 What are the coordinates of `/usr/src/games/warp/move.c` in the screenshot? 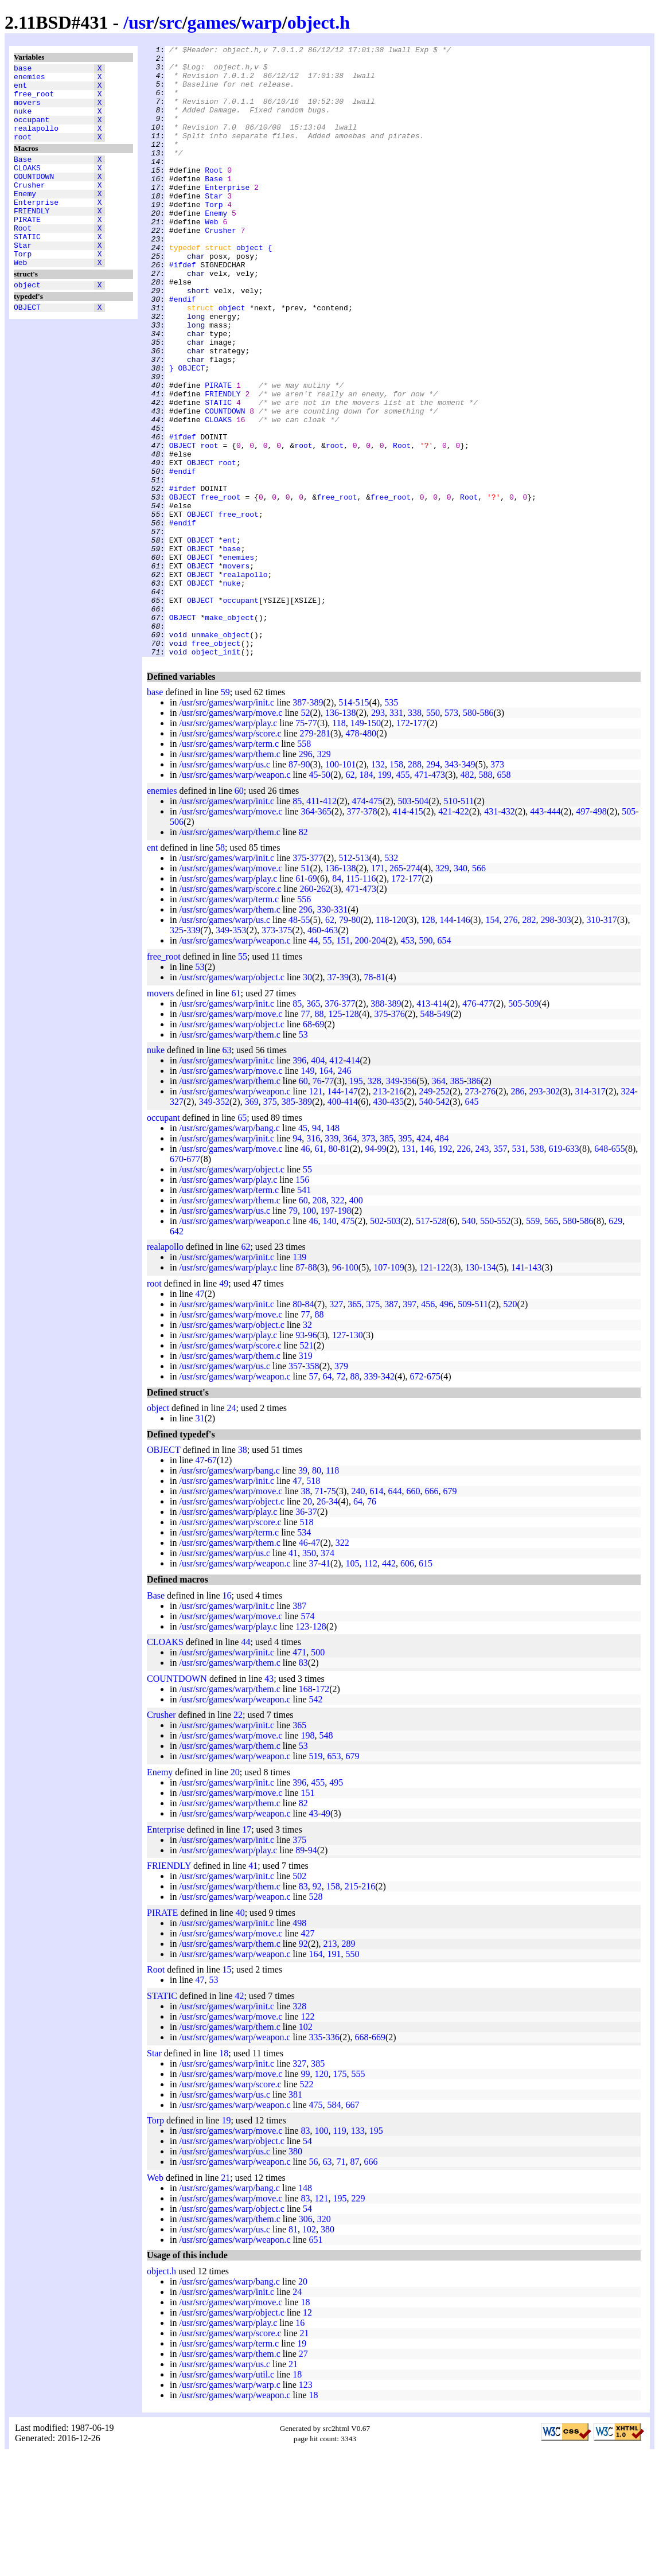 It's located at (230, 835).